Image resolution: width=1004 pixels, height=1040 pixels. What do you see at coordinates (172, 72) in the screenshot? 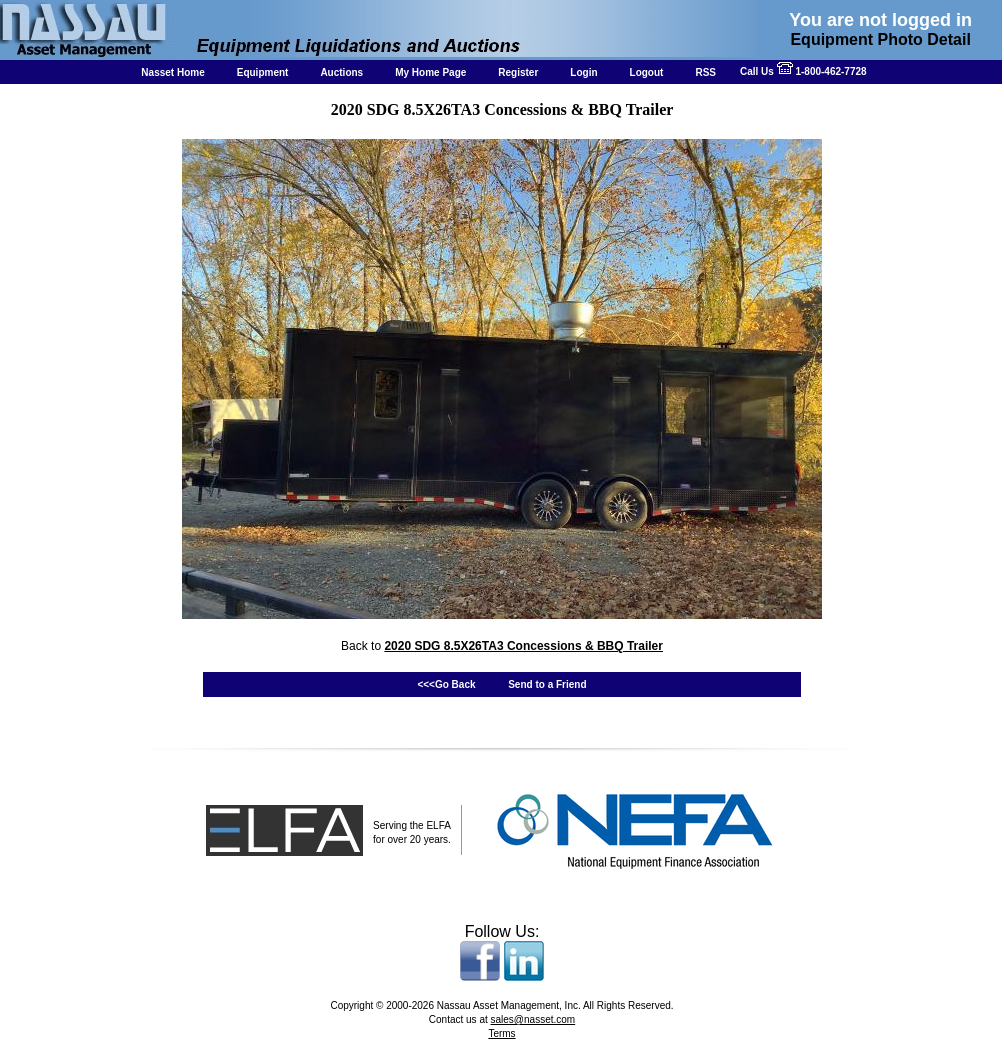
I see `Nasset Home` at bounding box center [172, 72].